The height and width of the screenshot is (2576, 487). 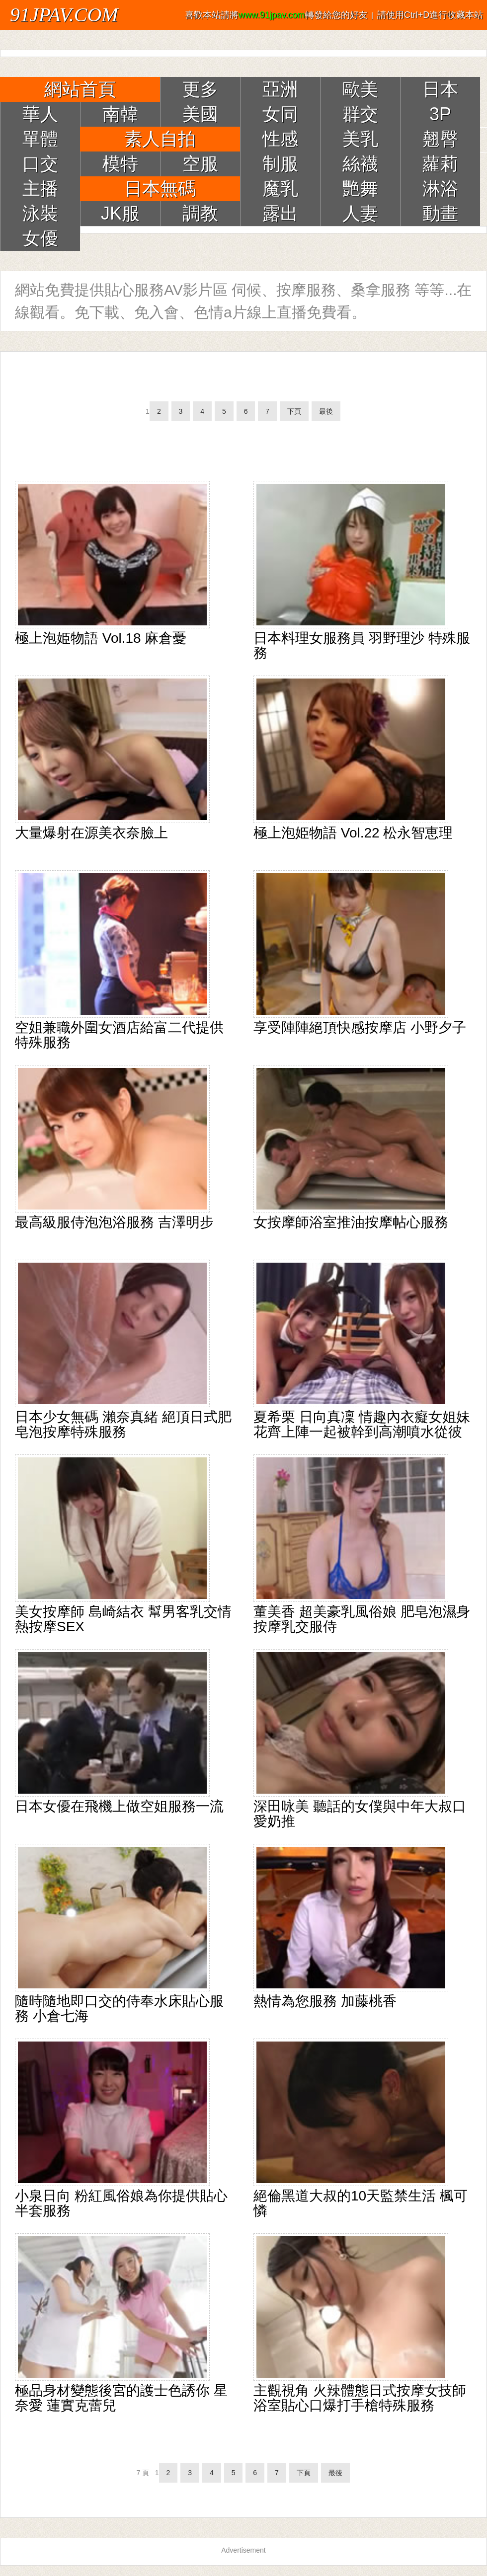 What do you see at coordinates (40, 139) in the screenshot?
I see `單體` at bounding box center [40, 139].